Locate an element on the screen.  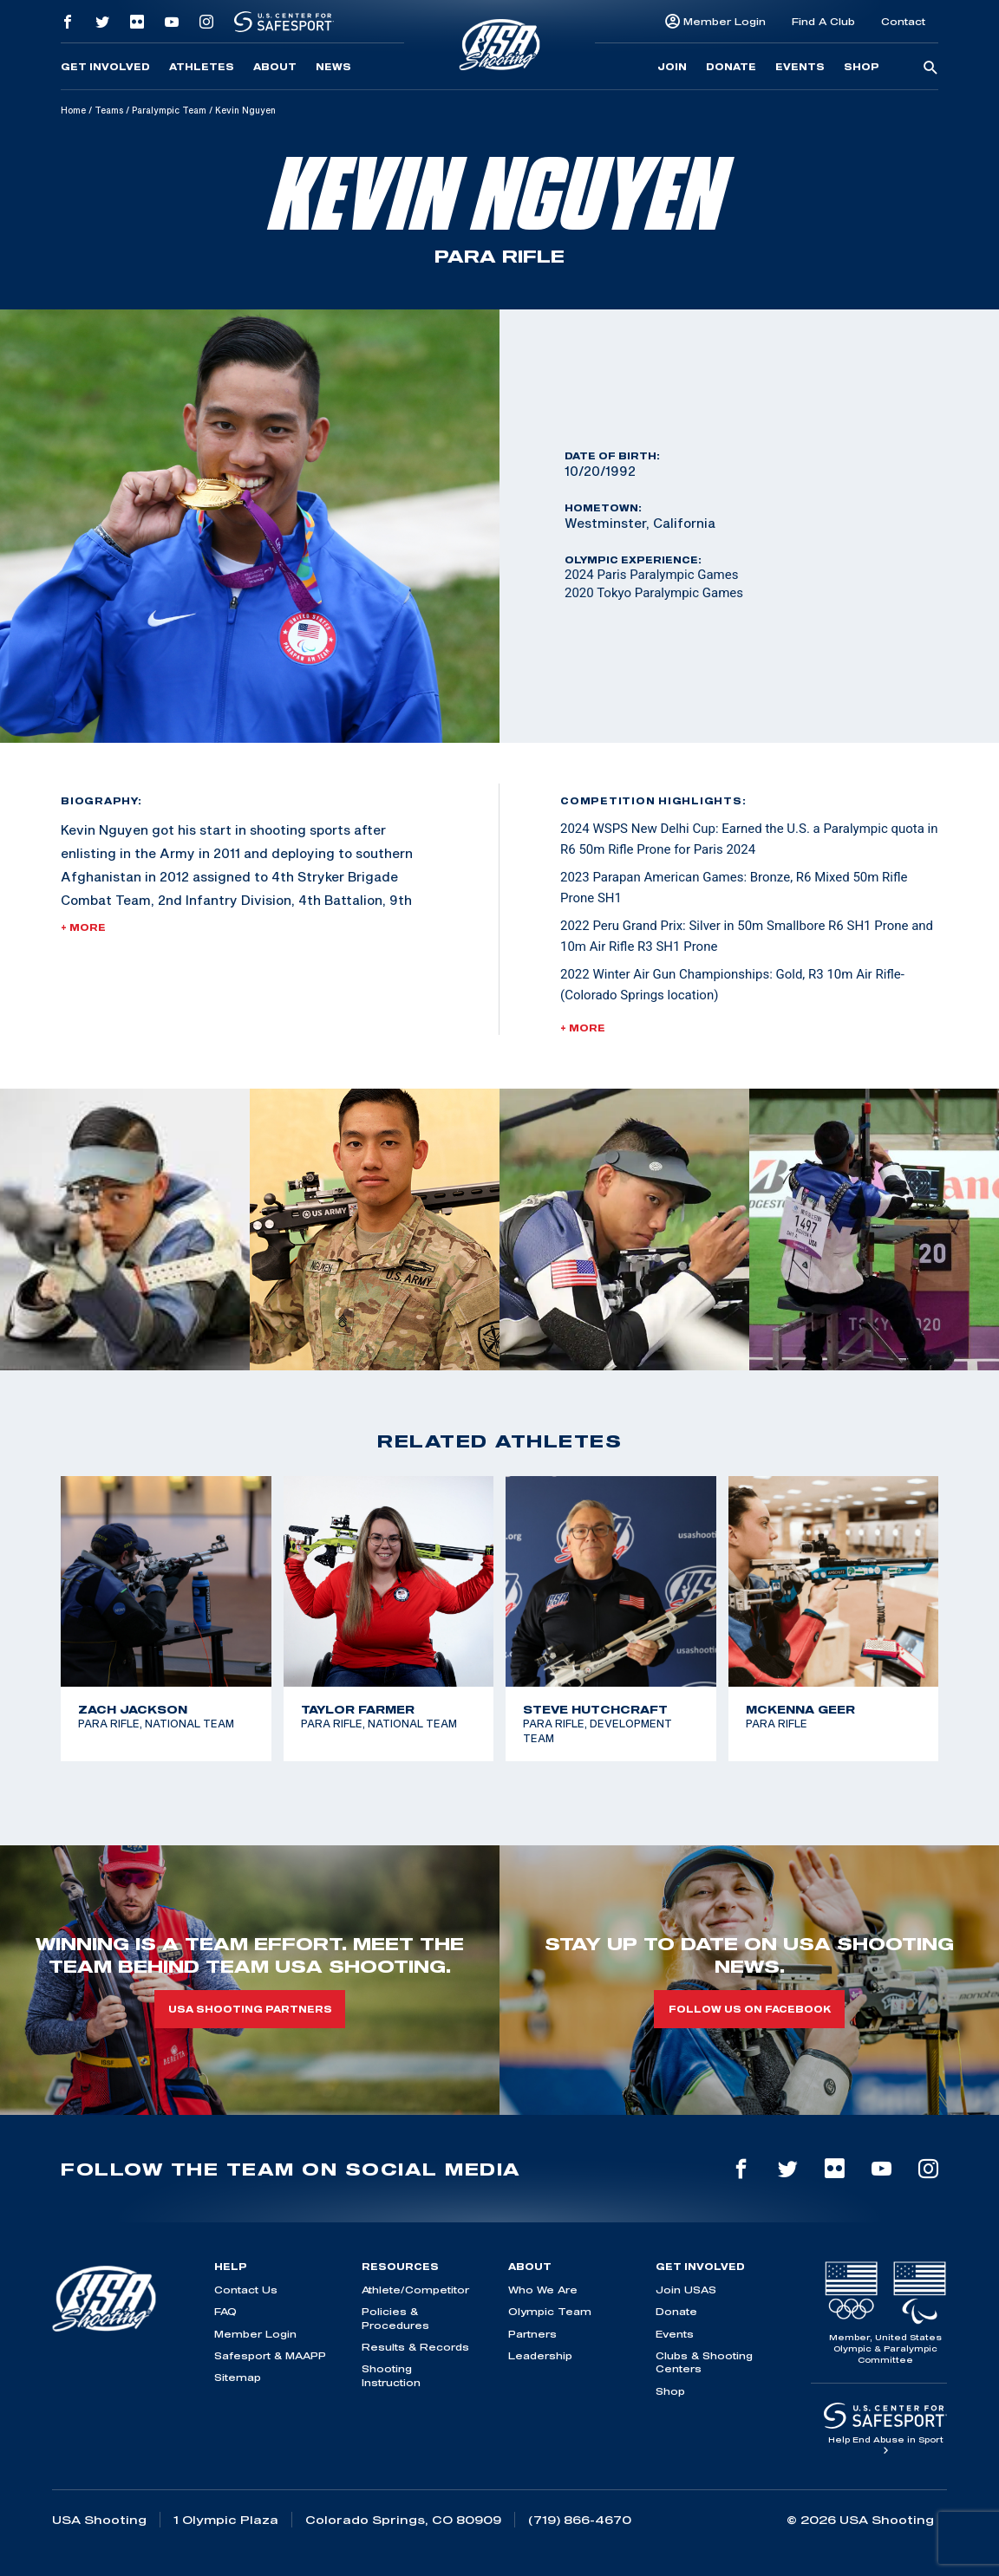
Sitemap is located at coordinates (237, 2377).